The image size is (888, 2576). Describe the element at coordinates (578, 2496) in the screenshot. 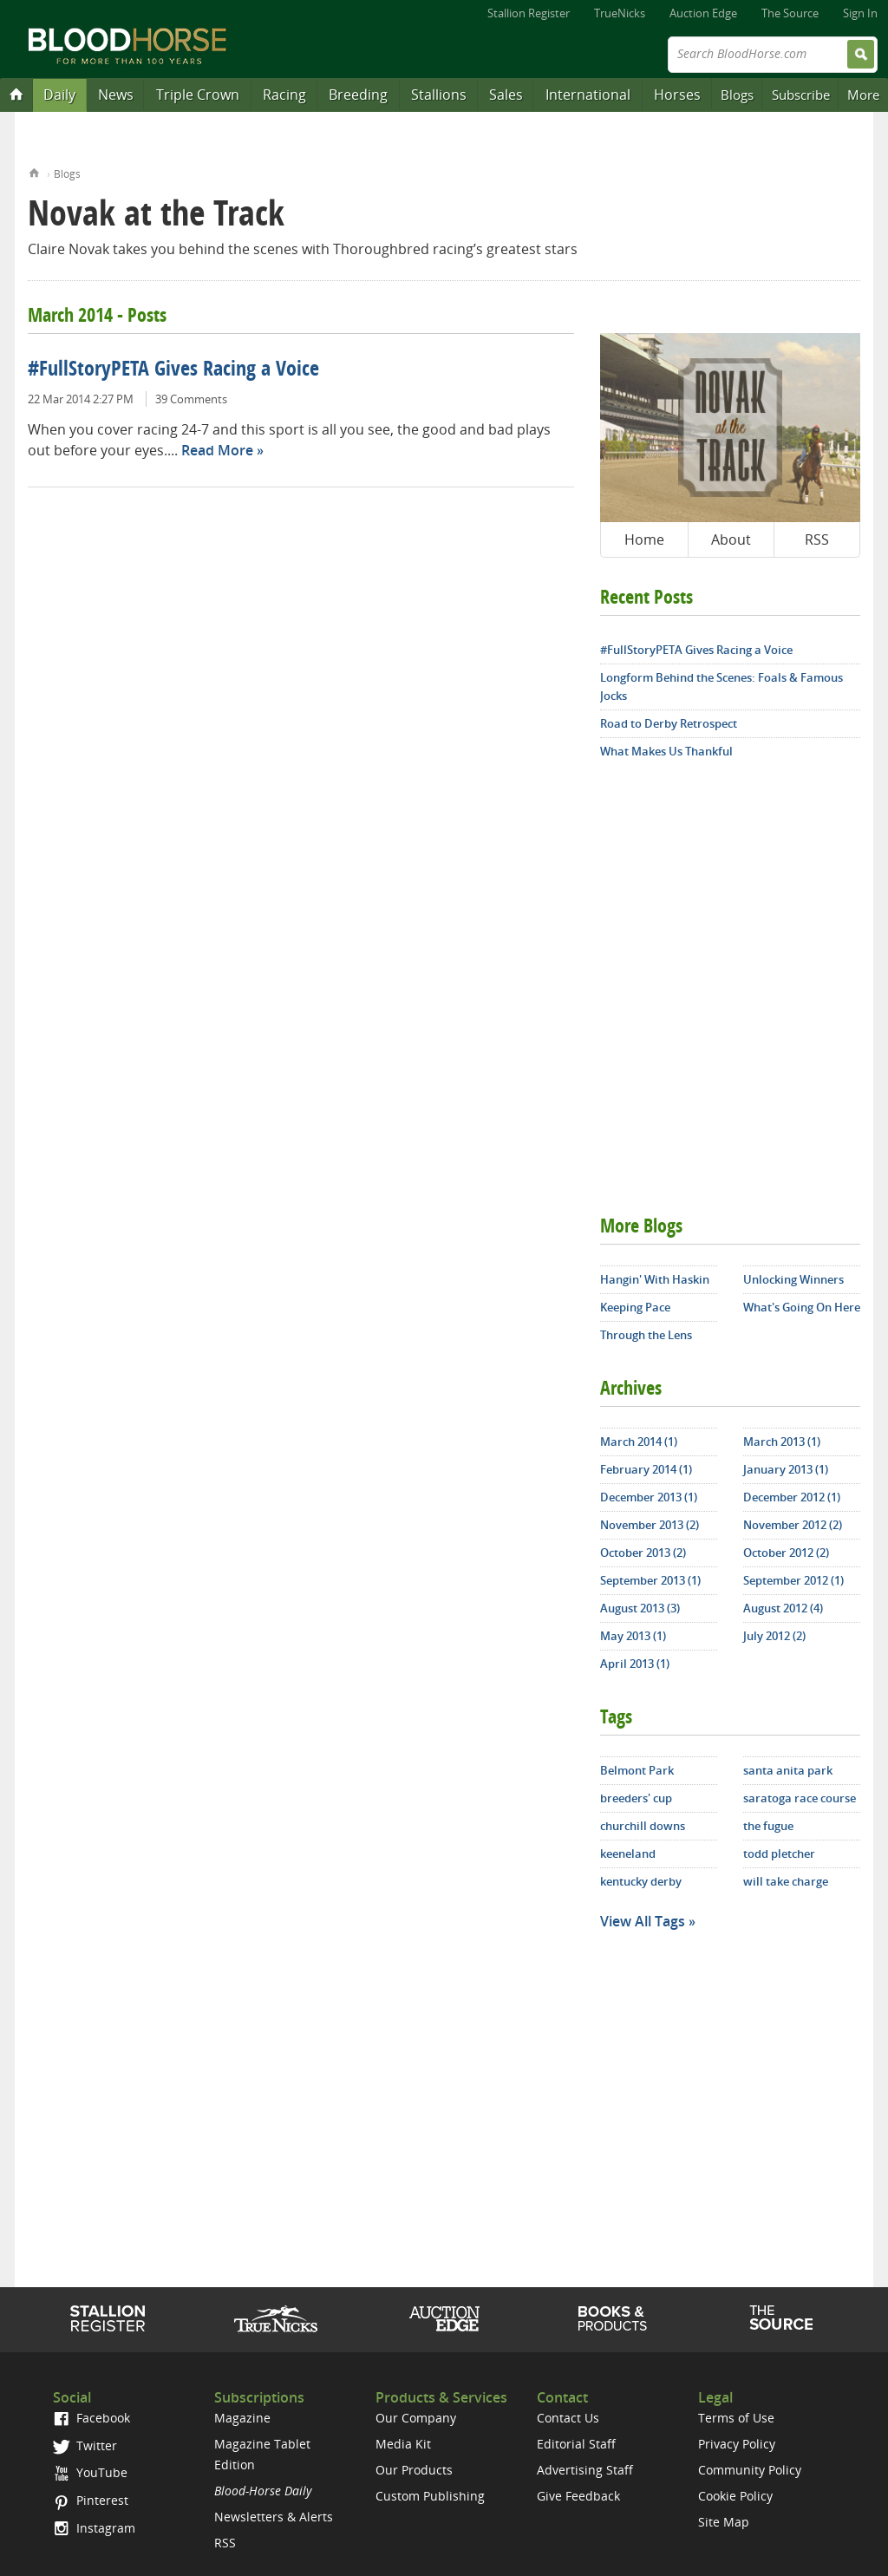

I see `Give Feedback` at that location.